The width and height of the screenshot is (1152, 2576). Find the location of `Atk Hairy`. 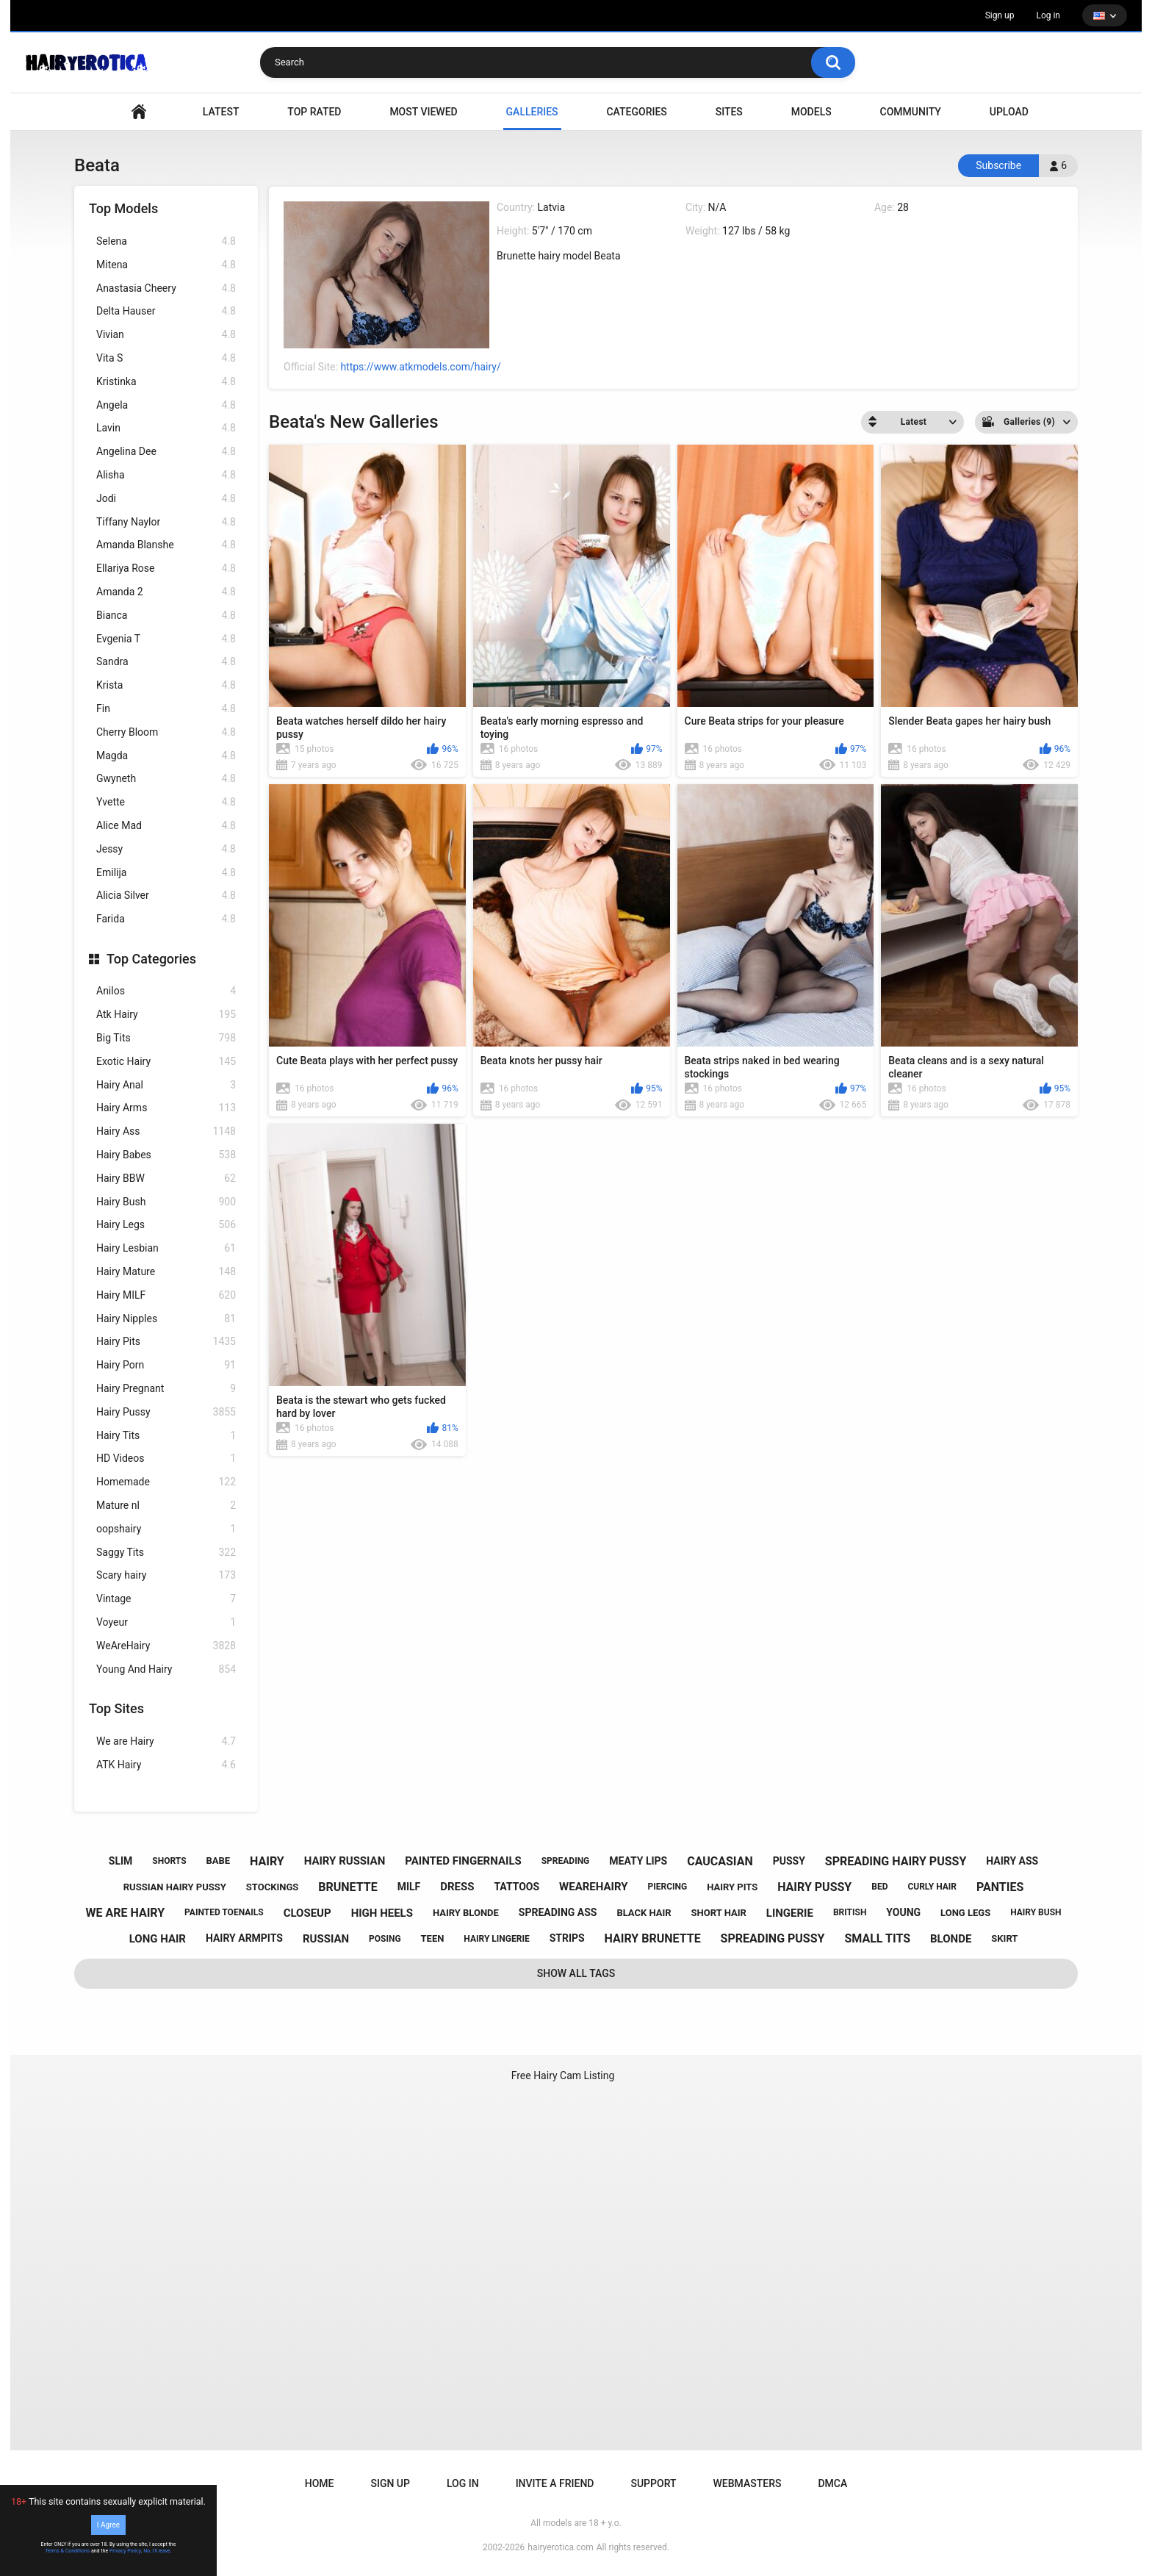

Atk Hairy is located at coordinates (166, 1014).